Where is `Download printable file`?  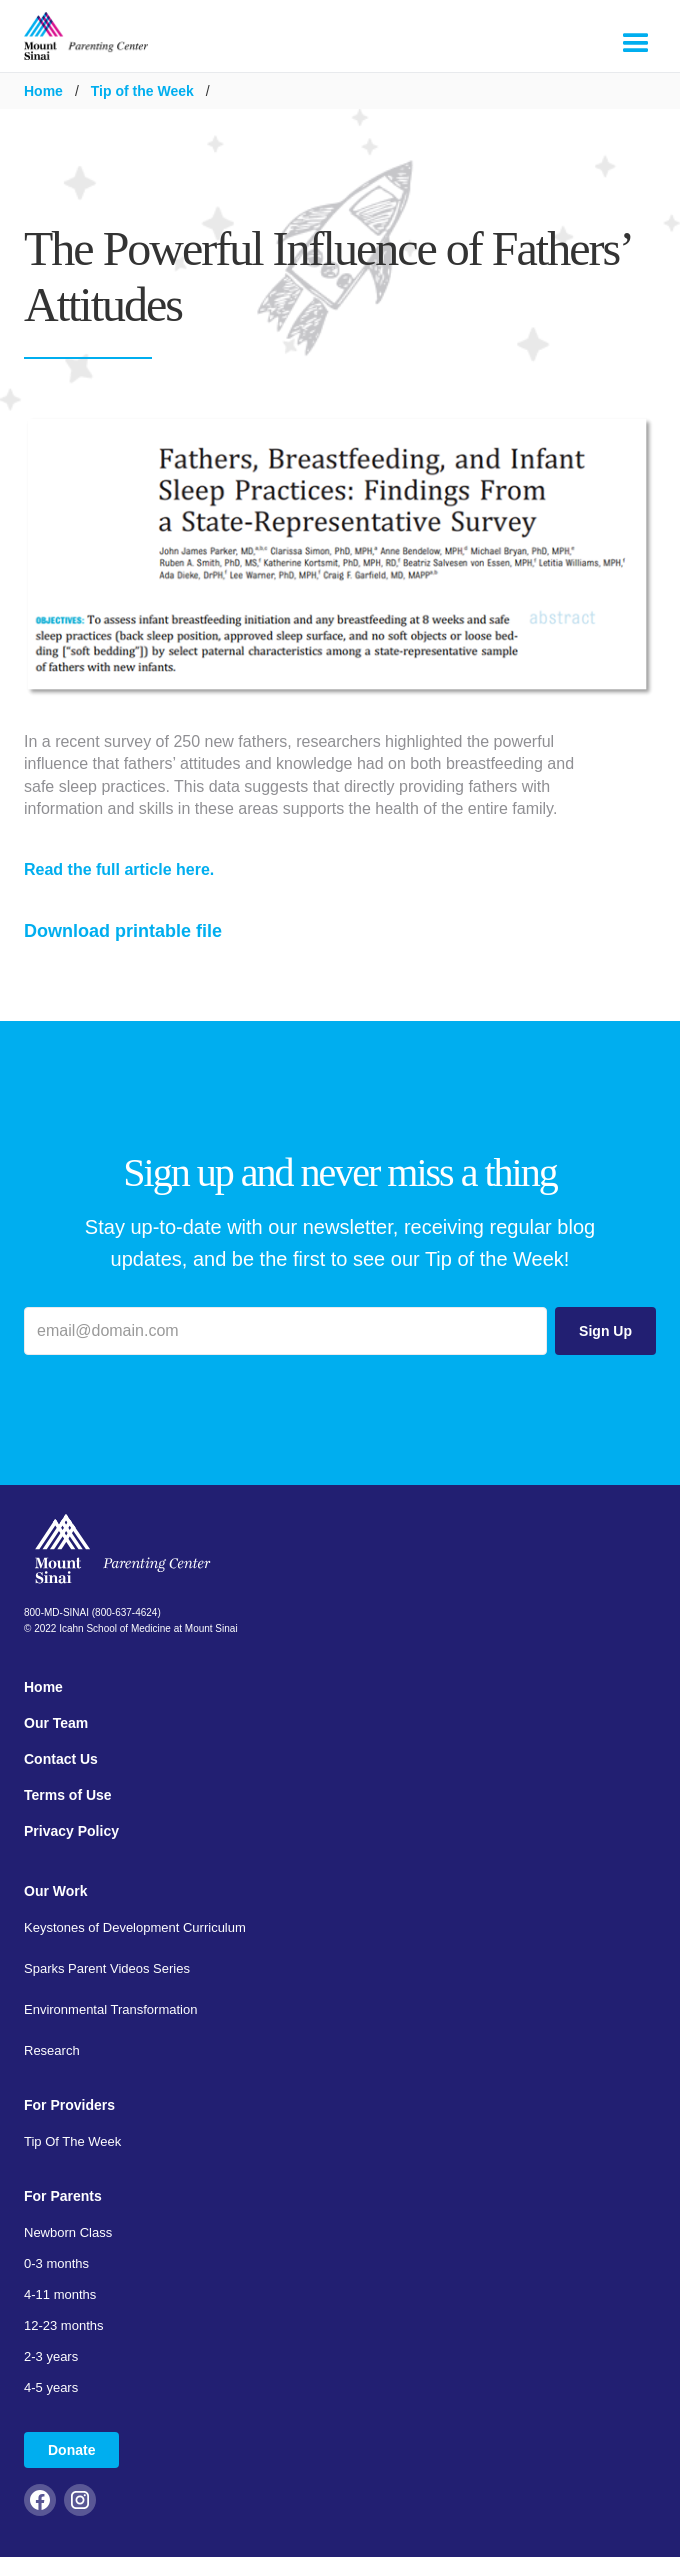 Download printable file is located at coordinates (123, 931).